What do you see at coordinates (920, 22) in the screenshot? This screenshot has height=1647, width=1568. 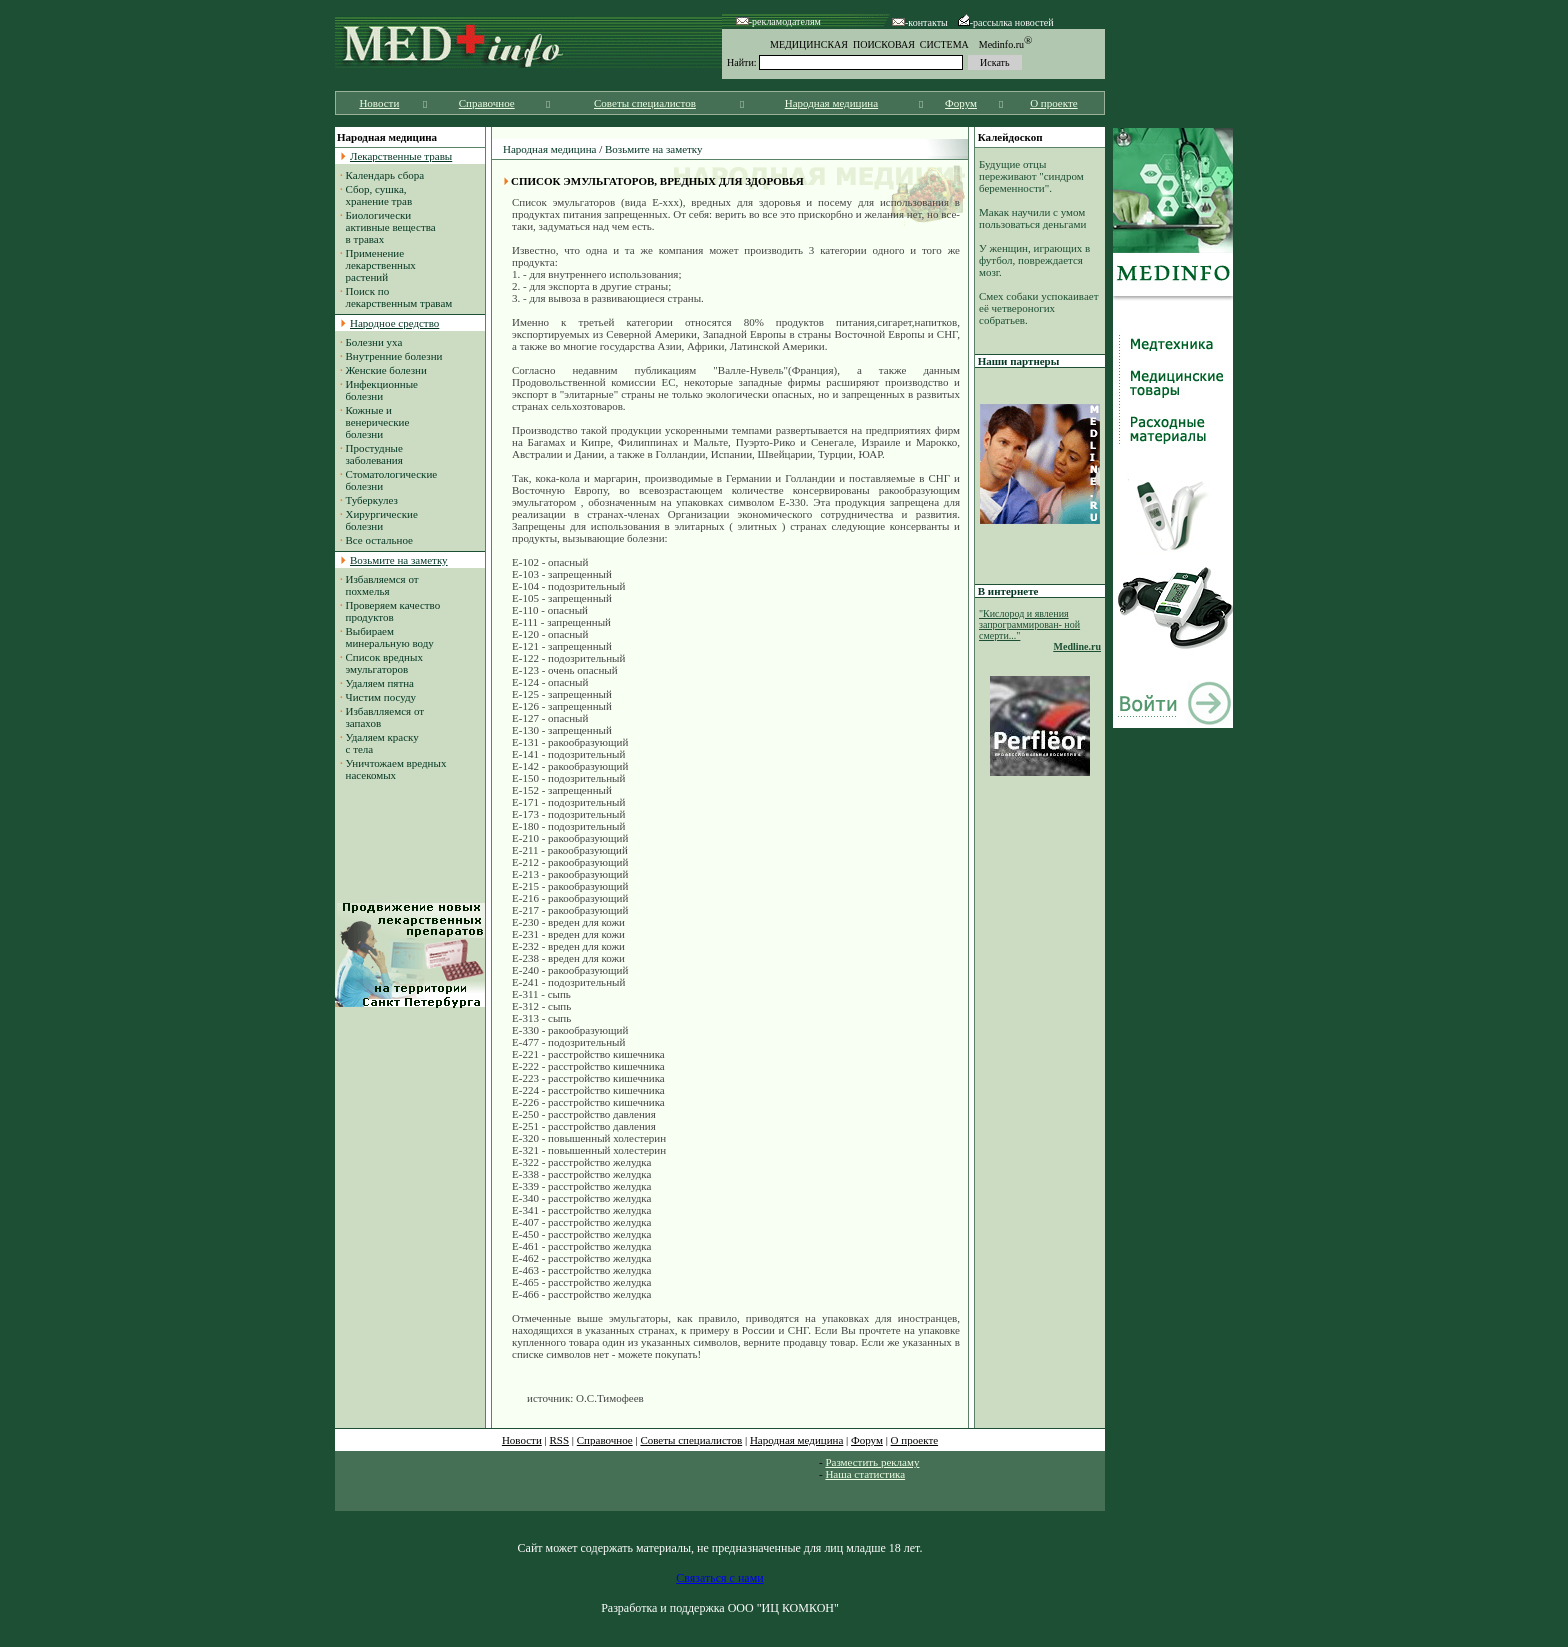 I see `-контакты` at bounding box center [920, 22].